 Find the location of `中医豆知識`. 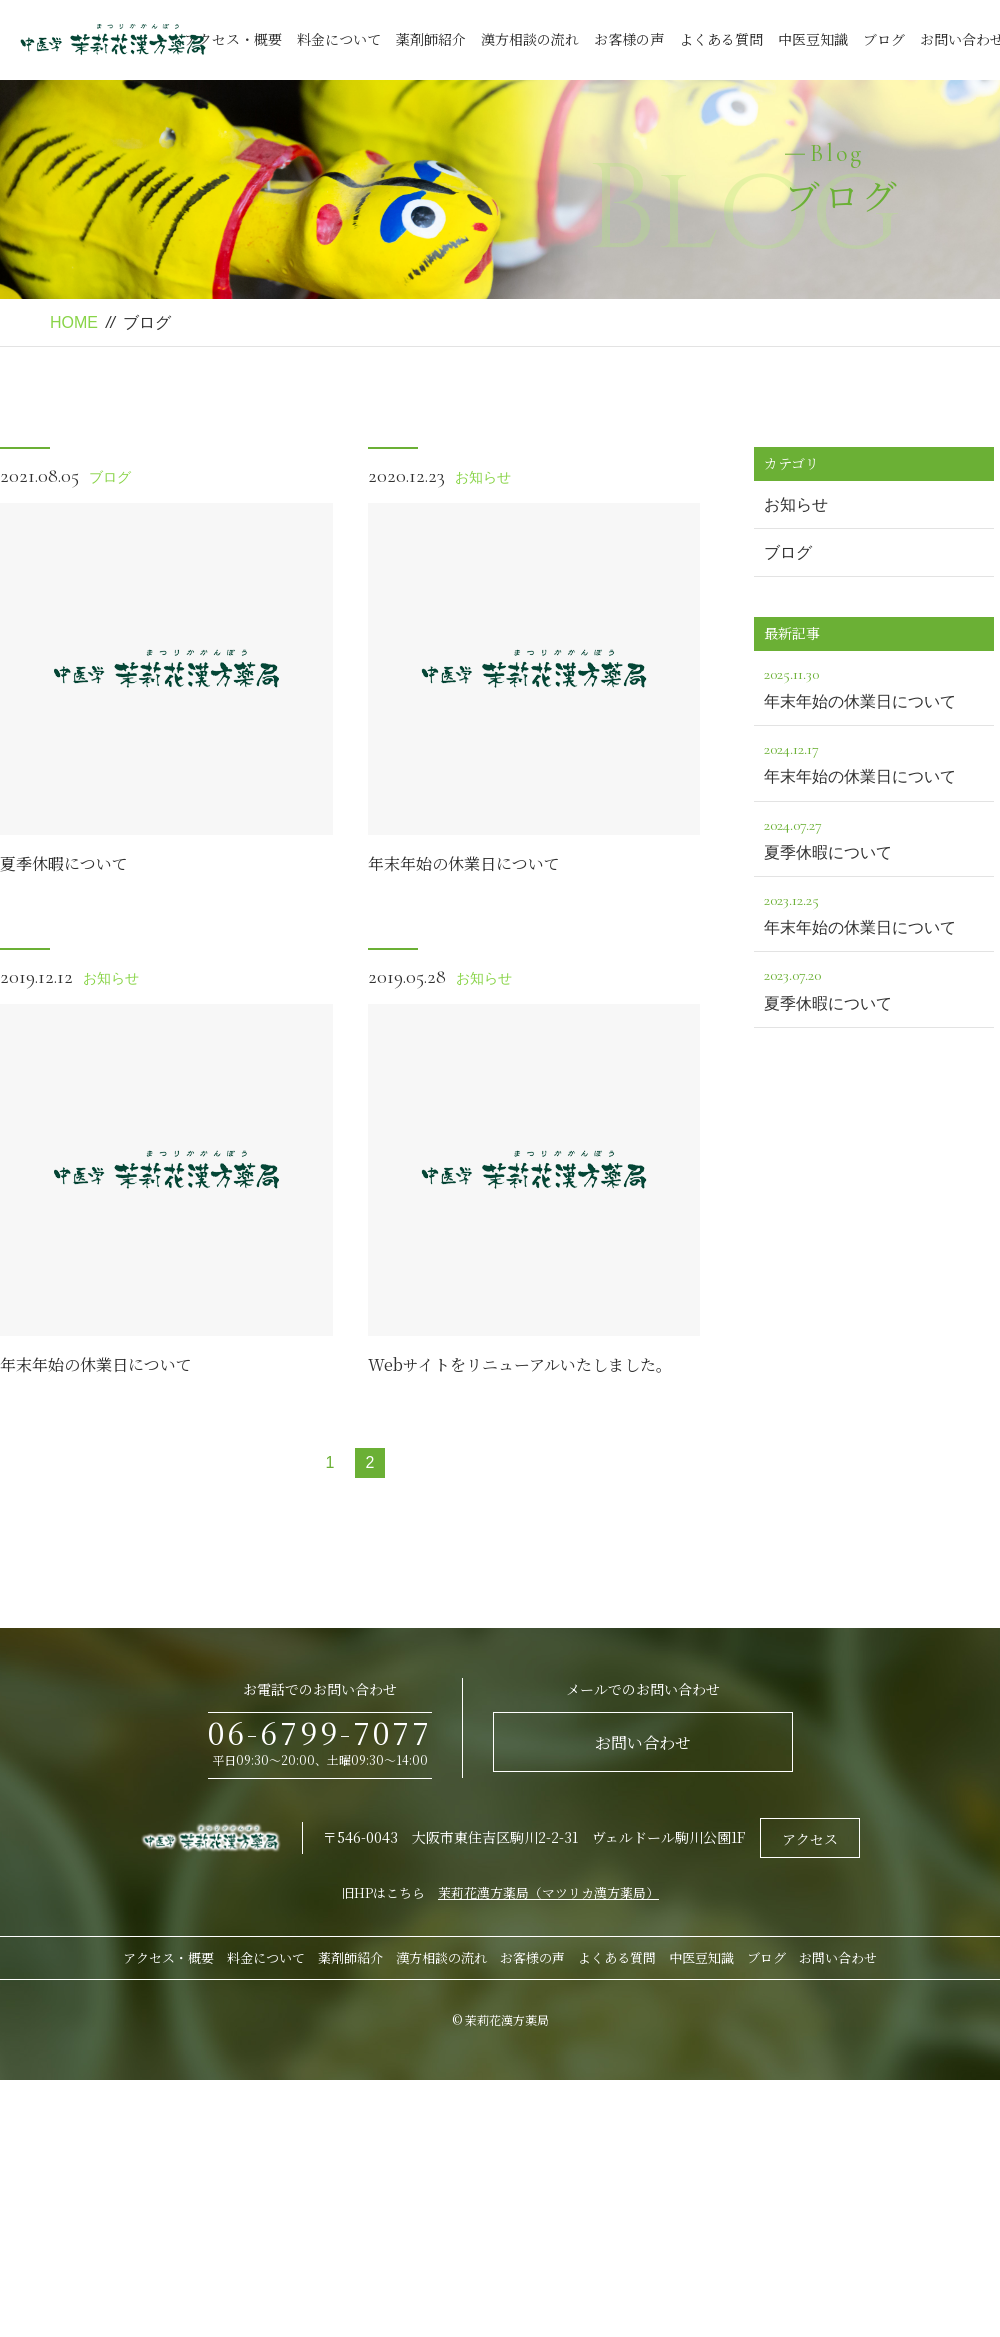

中医豆知識 is located at coordinates (813, 39).